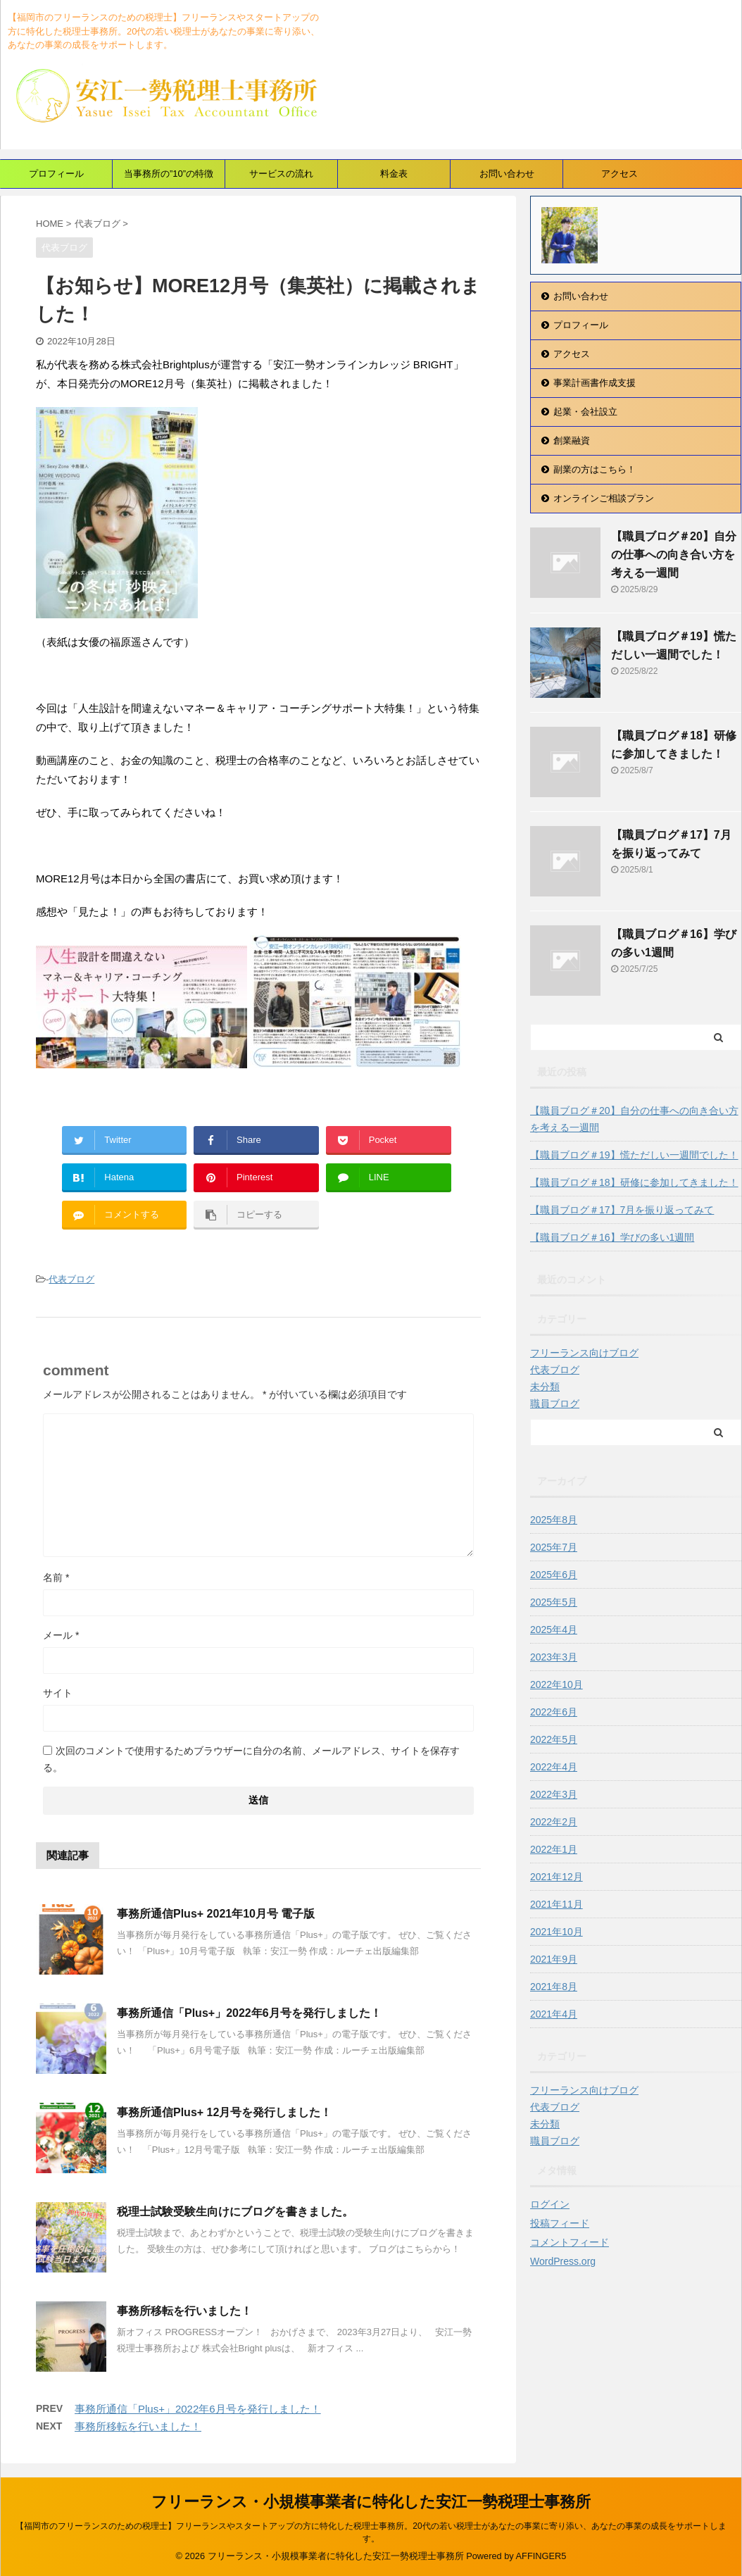 Image resolution: width=742 pixels, height=2576 pixels. I want to click on 2022年1月, so click(553, 1849).